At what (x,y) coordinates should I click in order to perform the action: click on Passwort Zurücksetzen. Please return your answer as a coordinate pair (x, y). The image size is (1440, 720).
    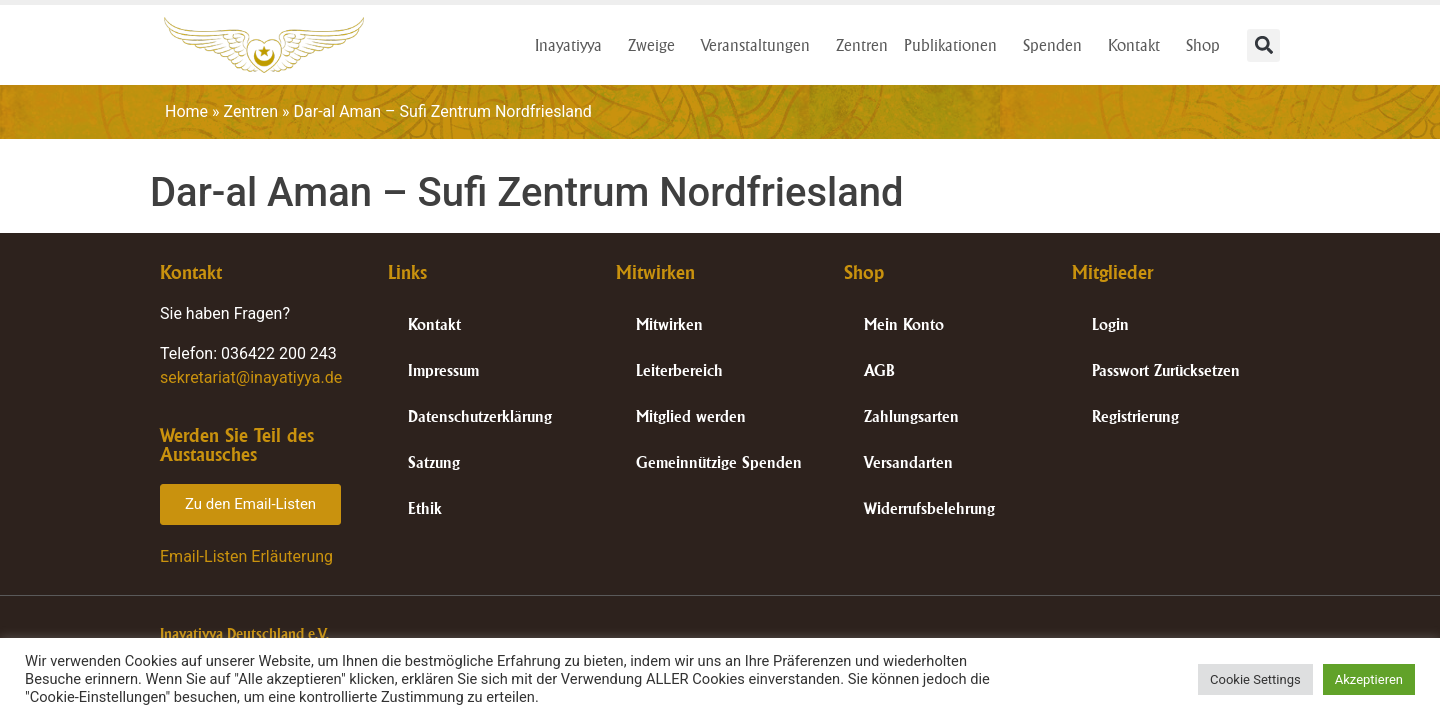
    Looking at the image, I should click on (1166, 370).